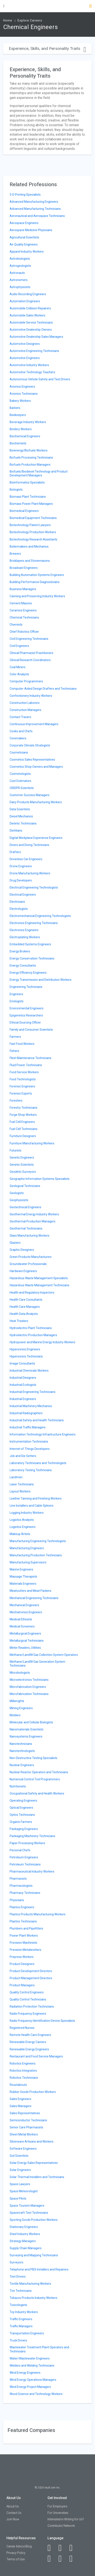  Describe the element at coordinates (38, 1463) in the screenshot. I see `Laboratory Technicians and Technologists` at that location.